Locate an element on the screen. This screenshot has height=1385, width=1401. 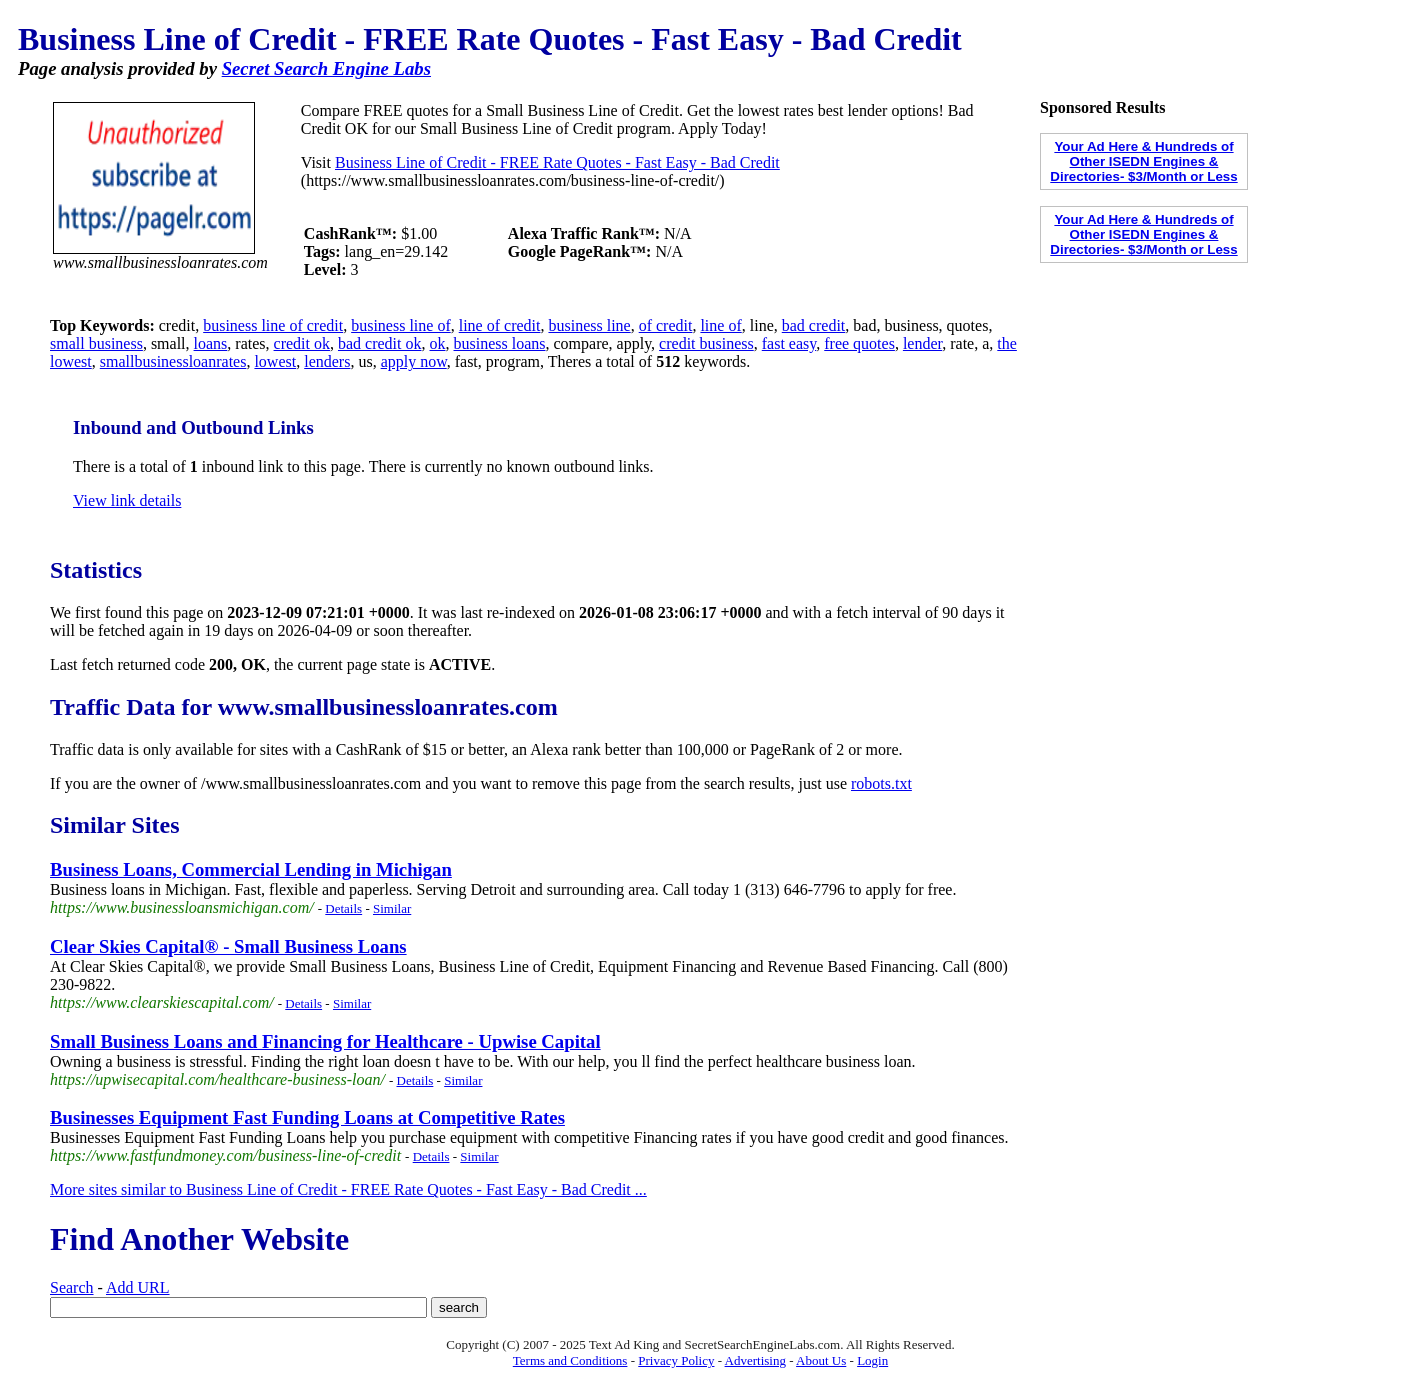
fast easy is located at coordinates (789, 343).